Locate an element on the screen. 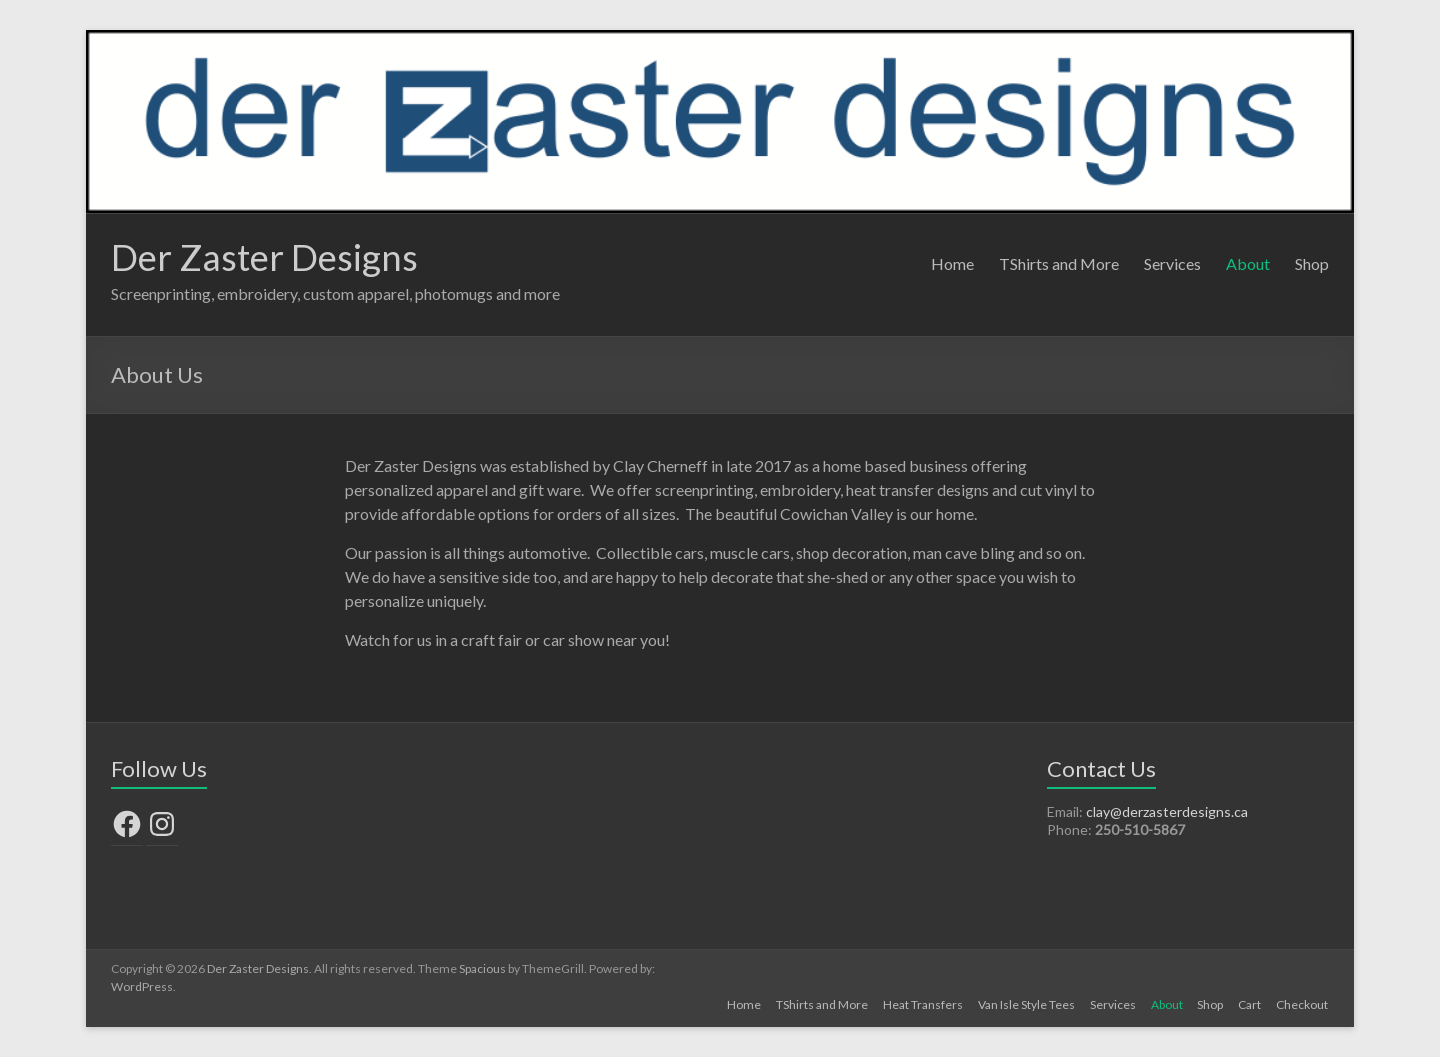 This screenshot has height=1057, width=1440. About is located at coordinates (1248, 263).